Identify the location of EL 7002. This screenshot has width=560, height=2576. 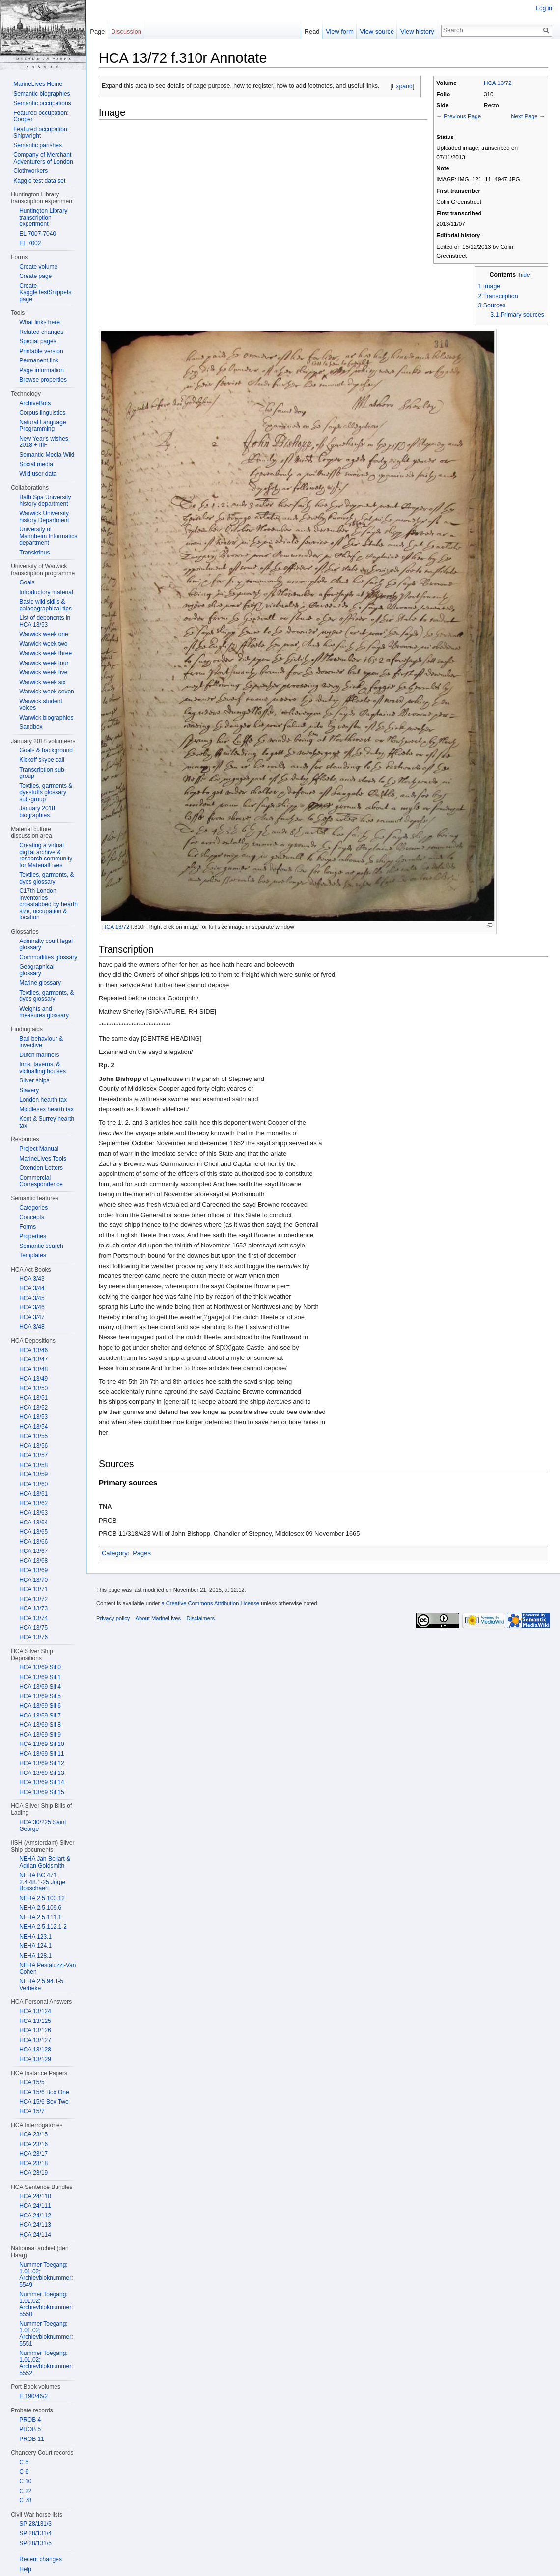
(30, 243).